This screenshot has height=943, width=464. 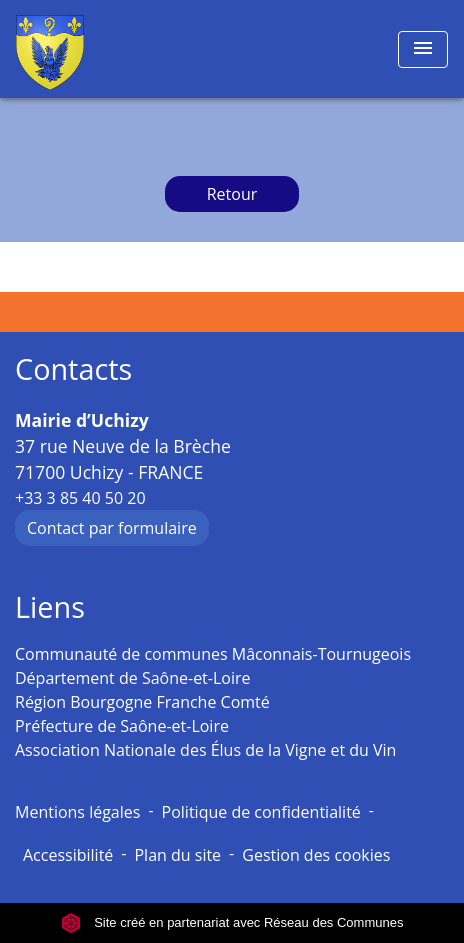 I want to click on Site créé en partenariat avec Réseau des Communes, so click(x=232, y=922).